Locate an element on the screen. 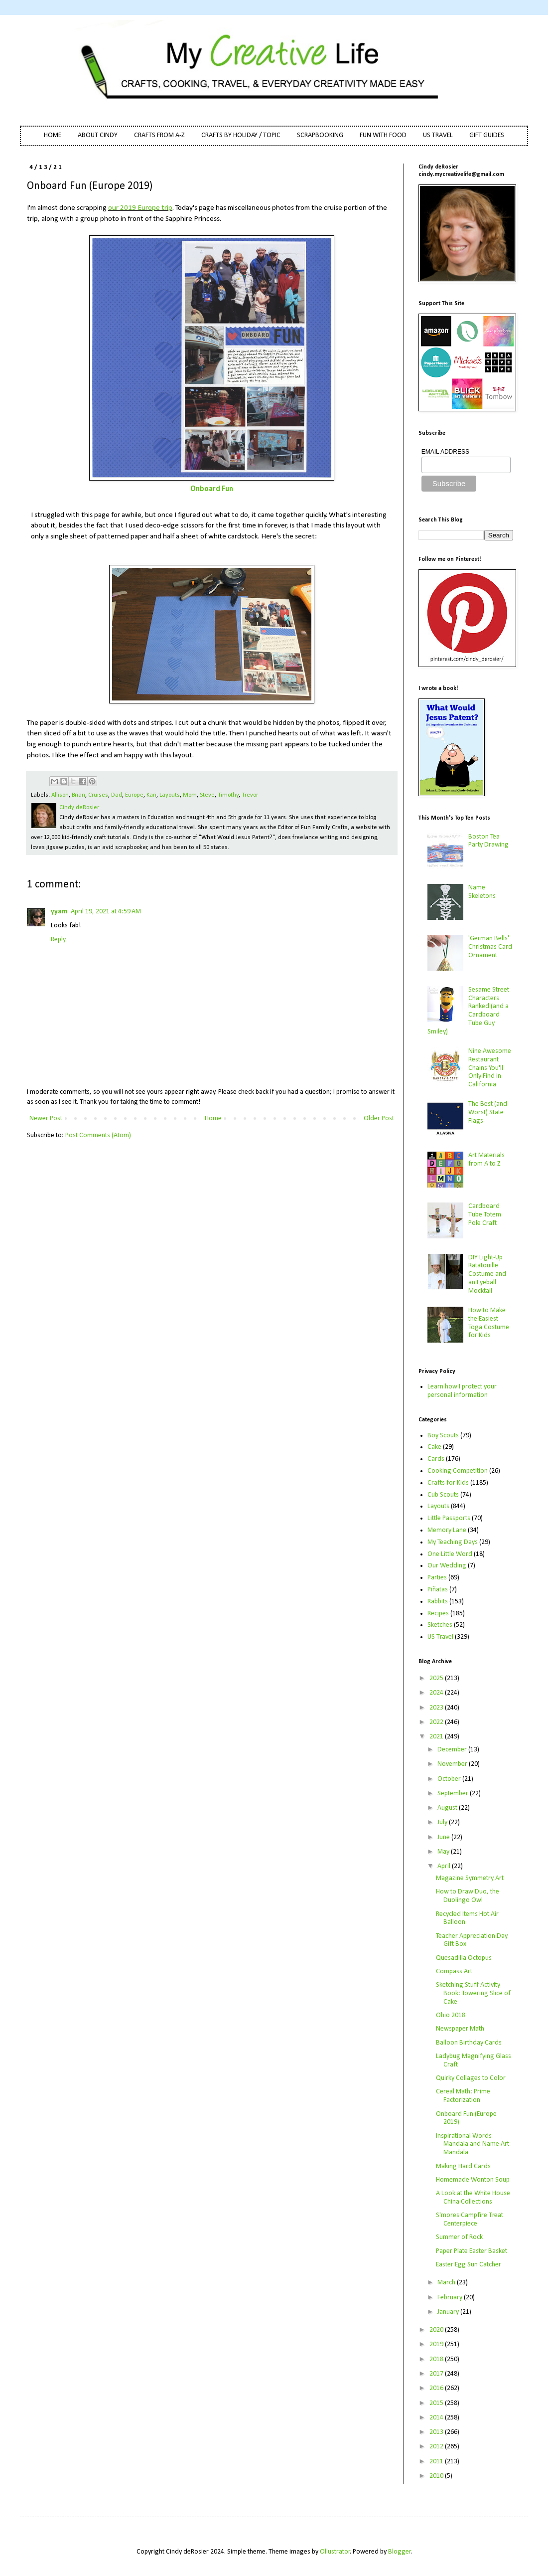 Image resolution: width=548 pixels, height=2576 pixels. 2014 is located at coordinates (437, 2417).